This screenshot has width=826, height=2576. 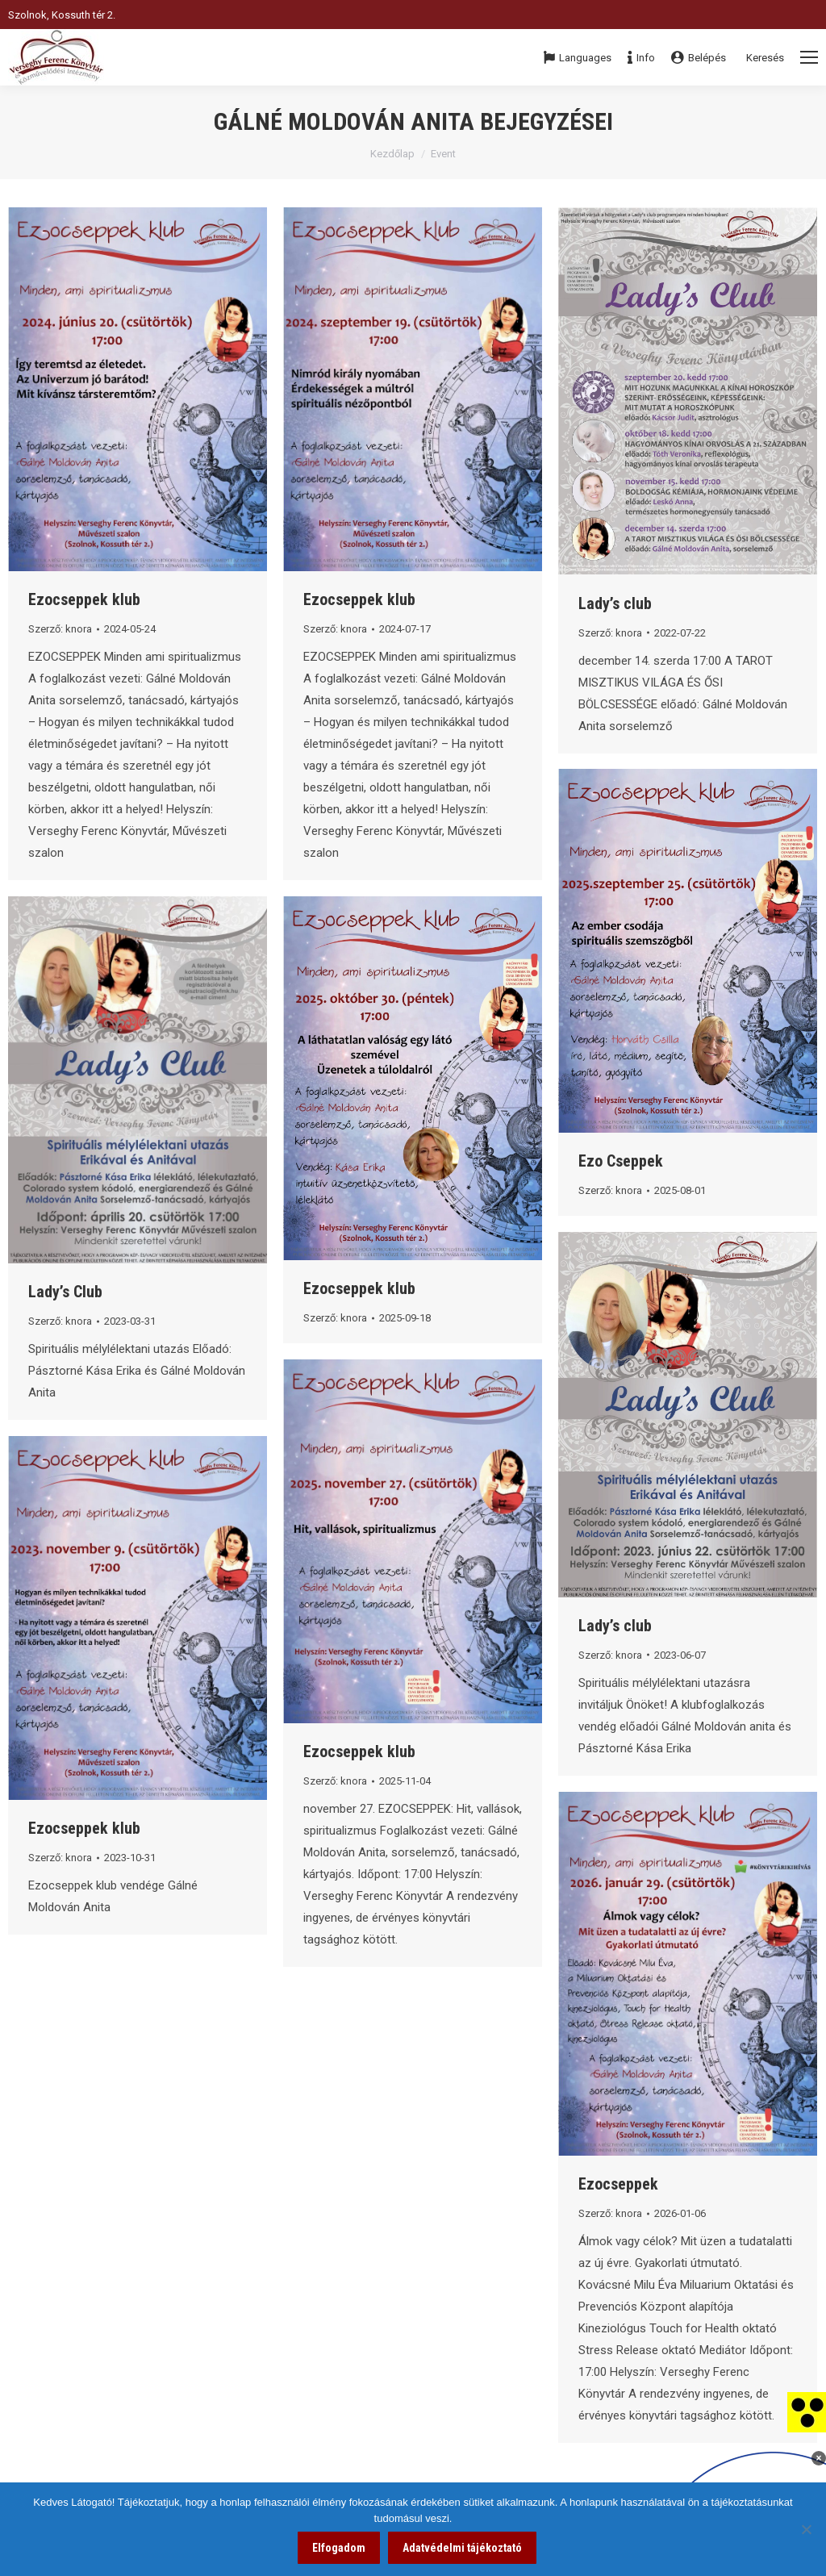 What do you see at coordinates (338, 2547) in the screenshot?
I see `Elfogadom [link]` at bounding box center [338, 2547].